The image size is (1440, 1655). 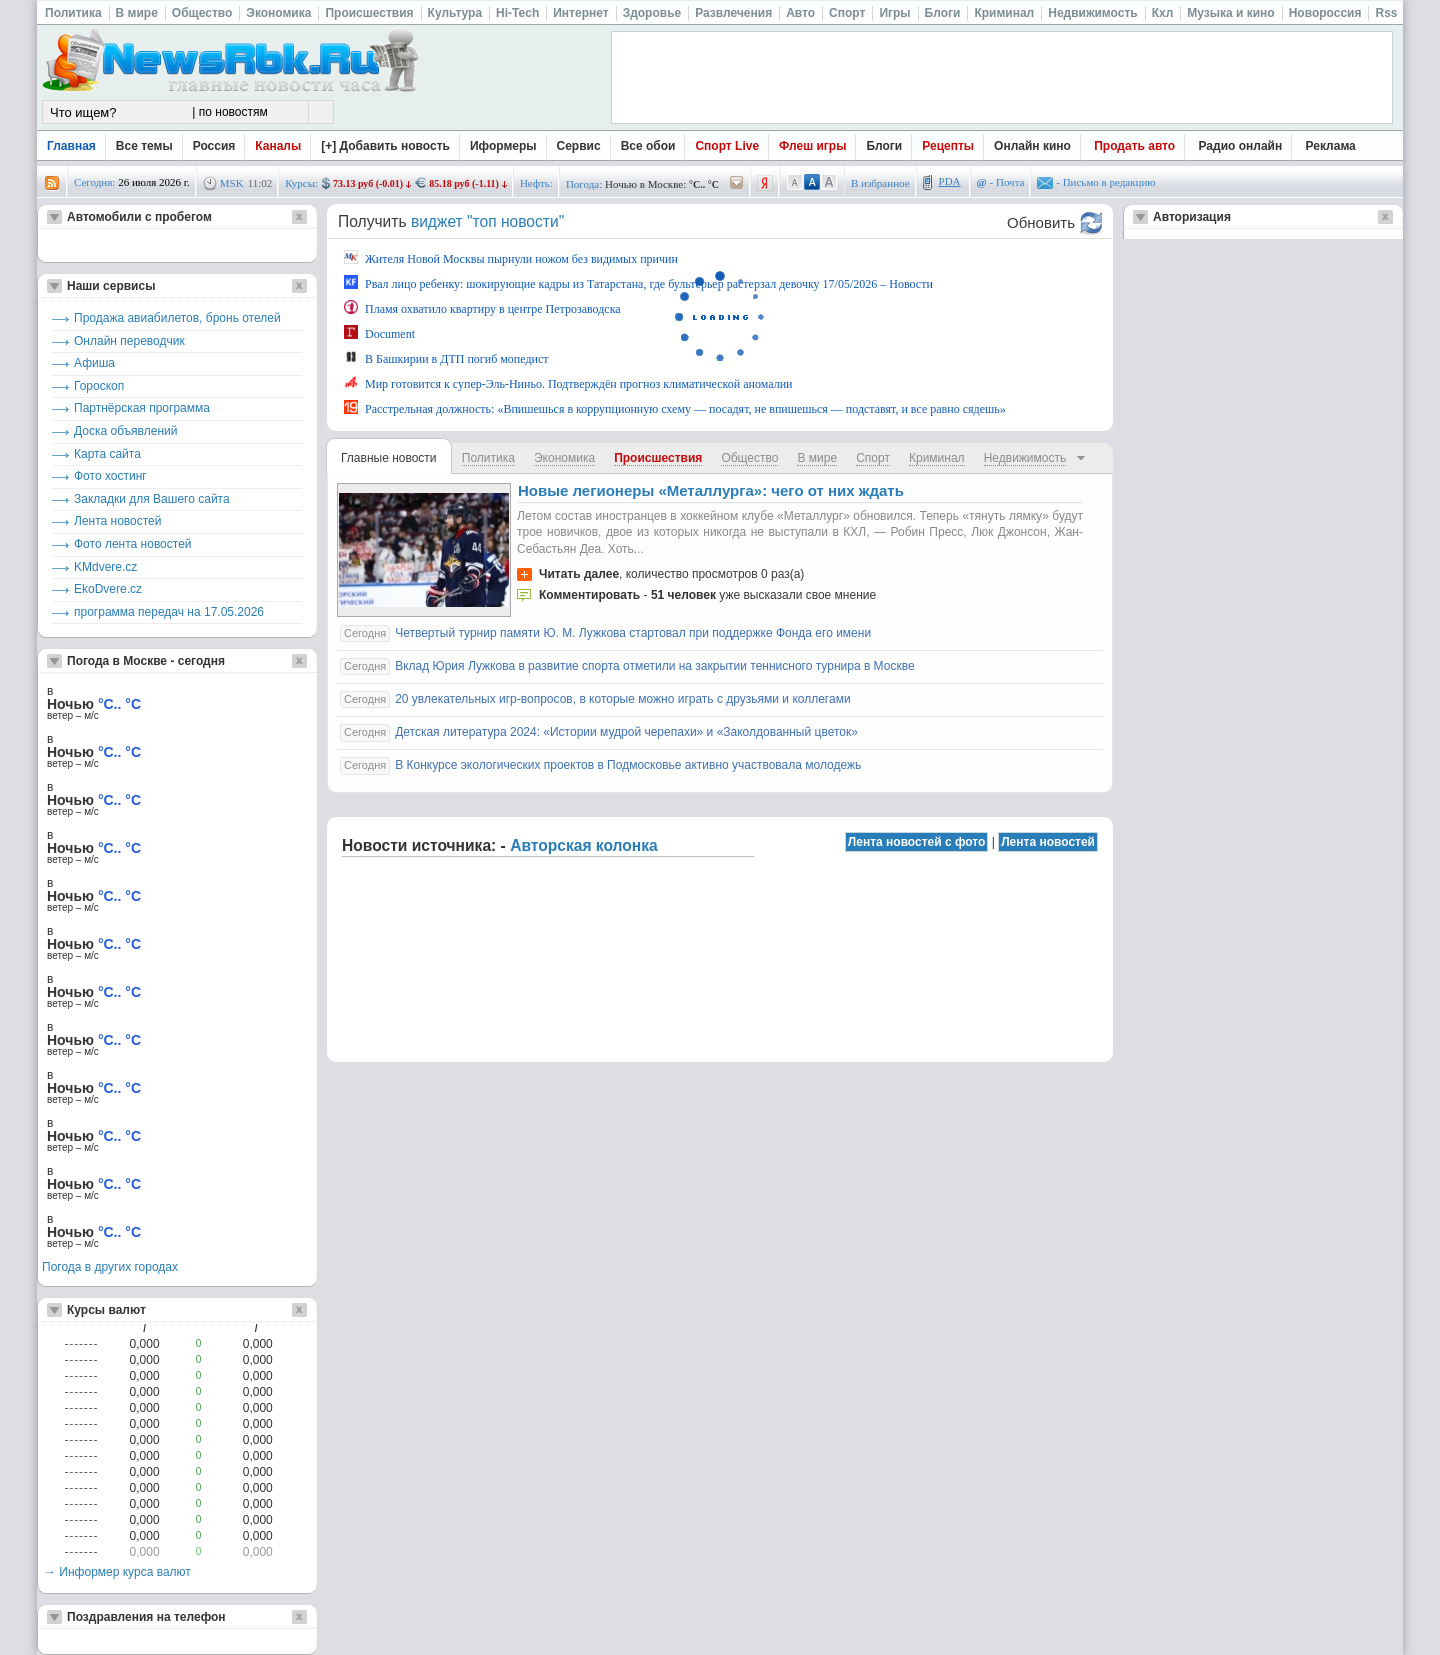 I want to click on Все обои, so click(x=648, y=146).